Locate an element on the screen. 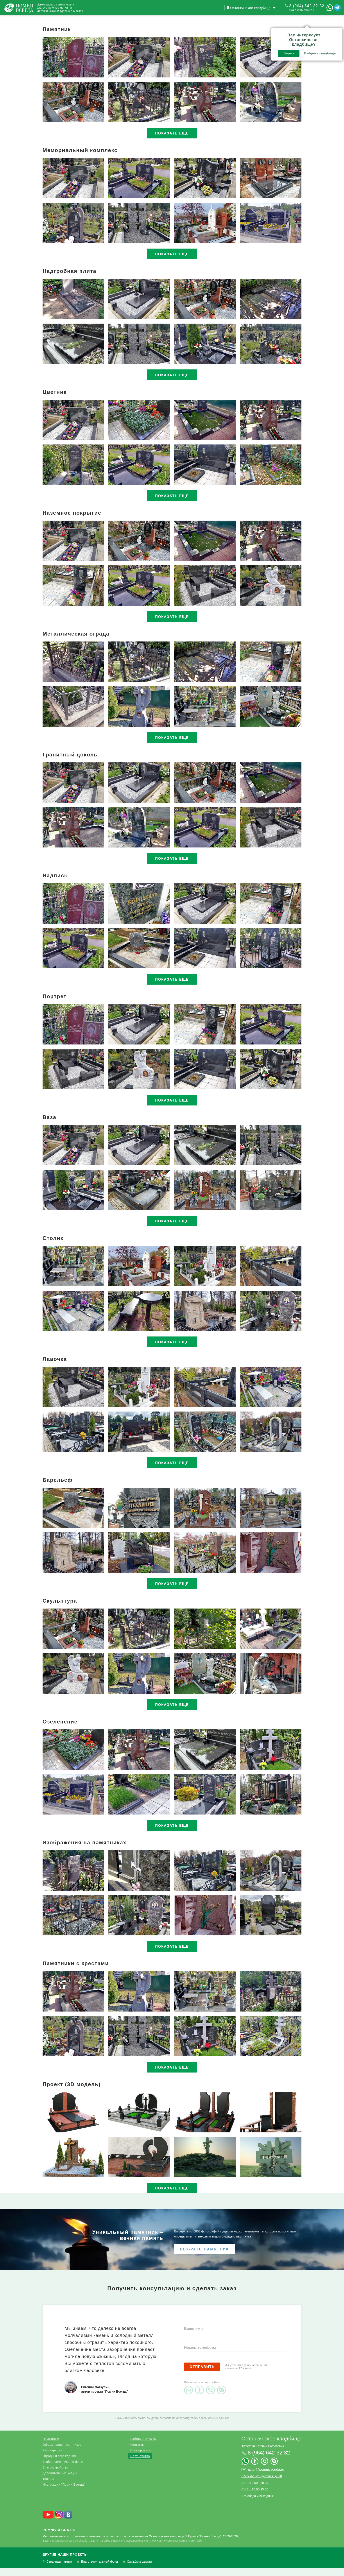 The width and height of the screenshot is (344, 2576). обработку своих персональных данных is located at coordinates (202, 2425).